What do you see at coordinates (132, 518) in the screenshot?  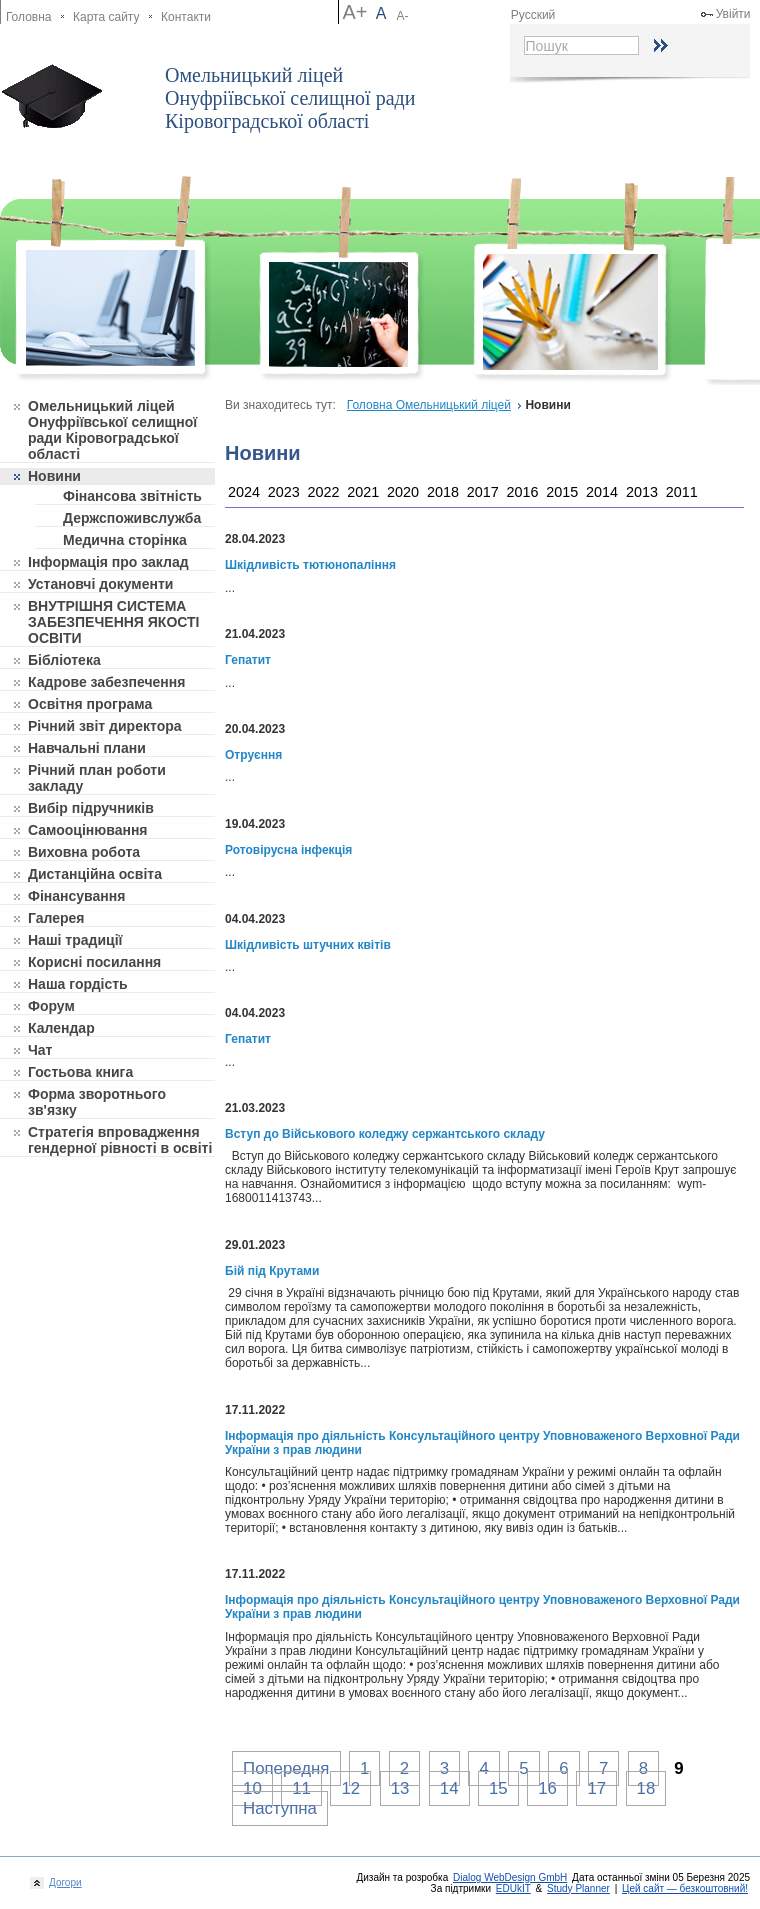 I see `Держспоживслужба` at bounding box center [132, 518].